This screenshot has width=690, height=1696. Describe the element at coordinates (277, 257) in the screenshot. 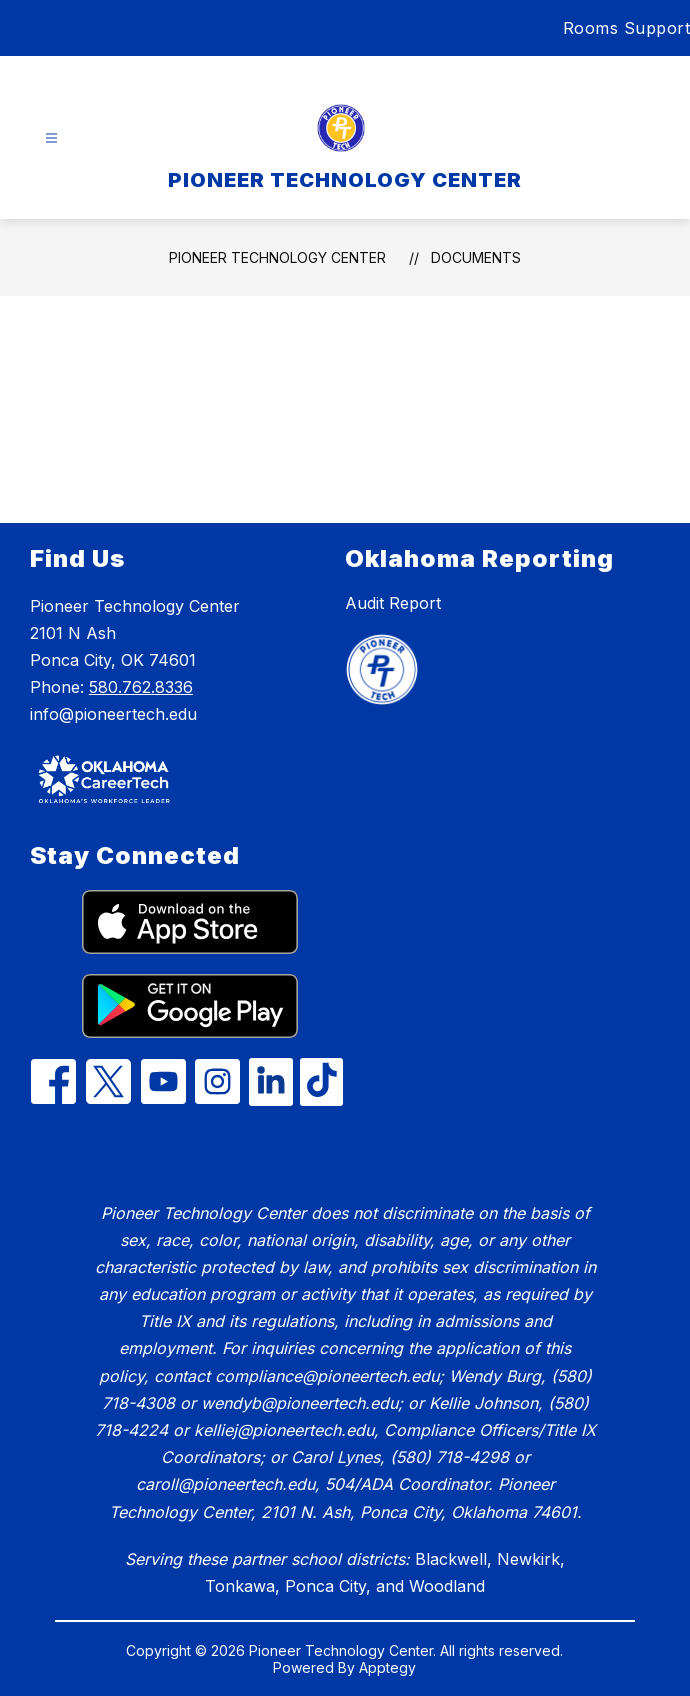

I see `PIONEER TECHNOLOGY CENTER` at that location.